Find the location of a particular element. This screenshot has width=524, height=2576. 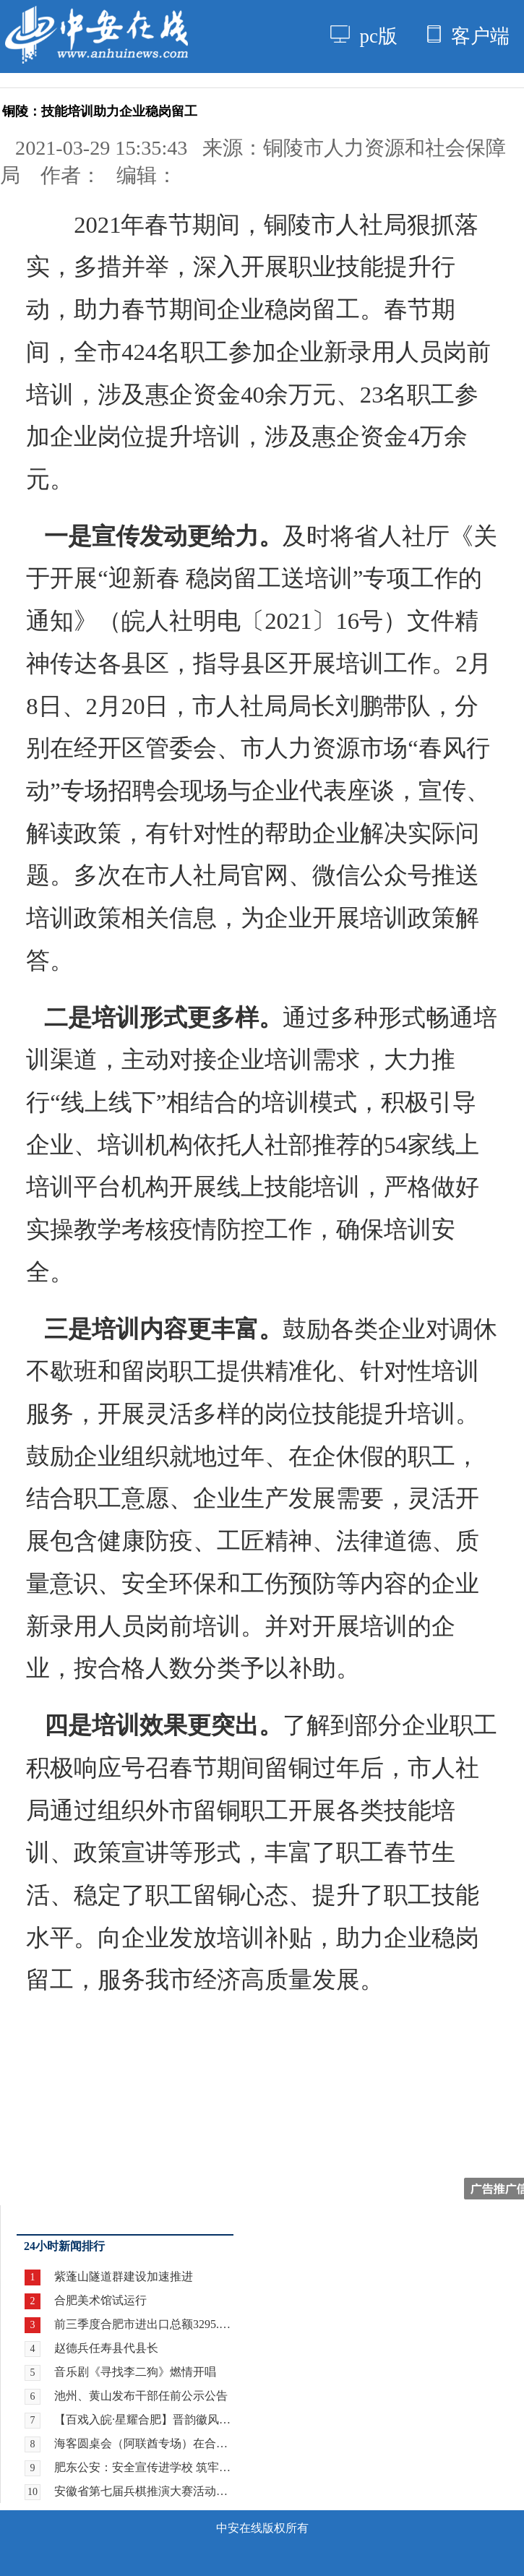

海客圆桌会（阿联酋专场）在合肥举行 is located at coordinates (143, 2443).